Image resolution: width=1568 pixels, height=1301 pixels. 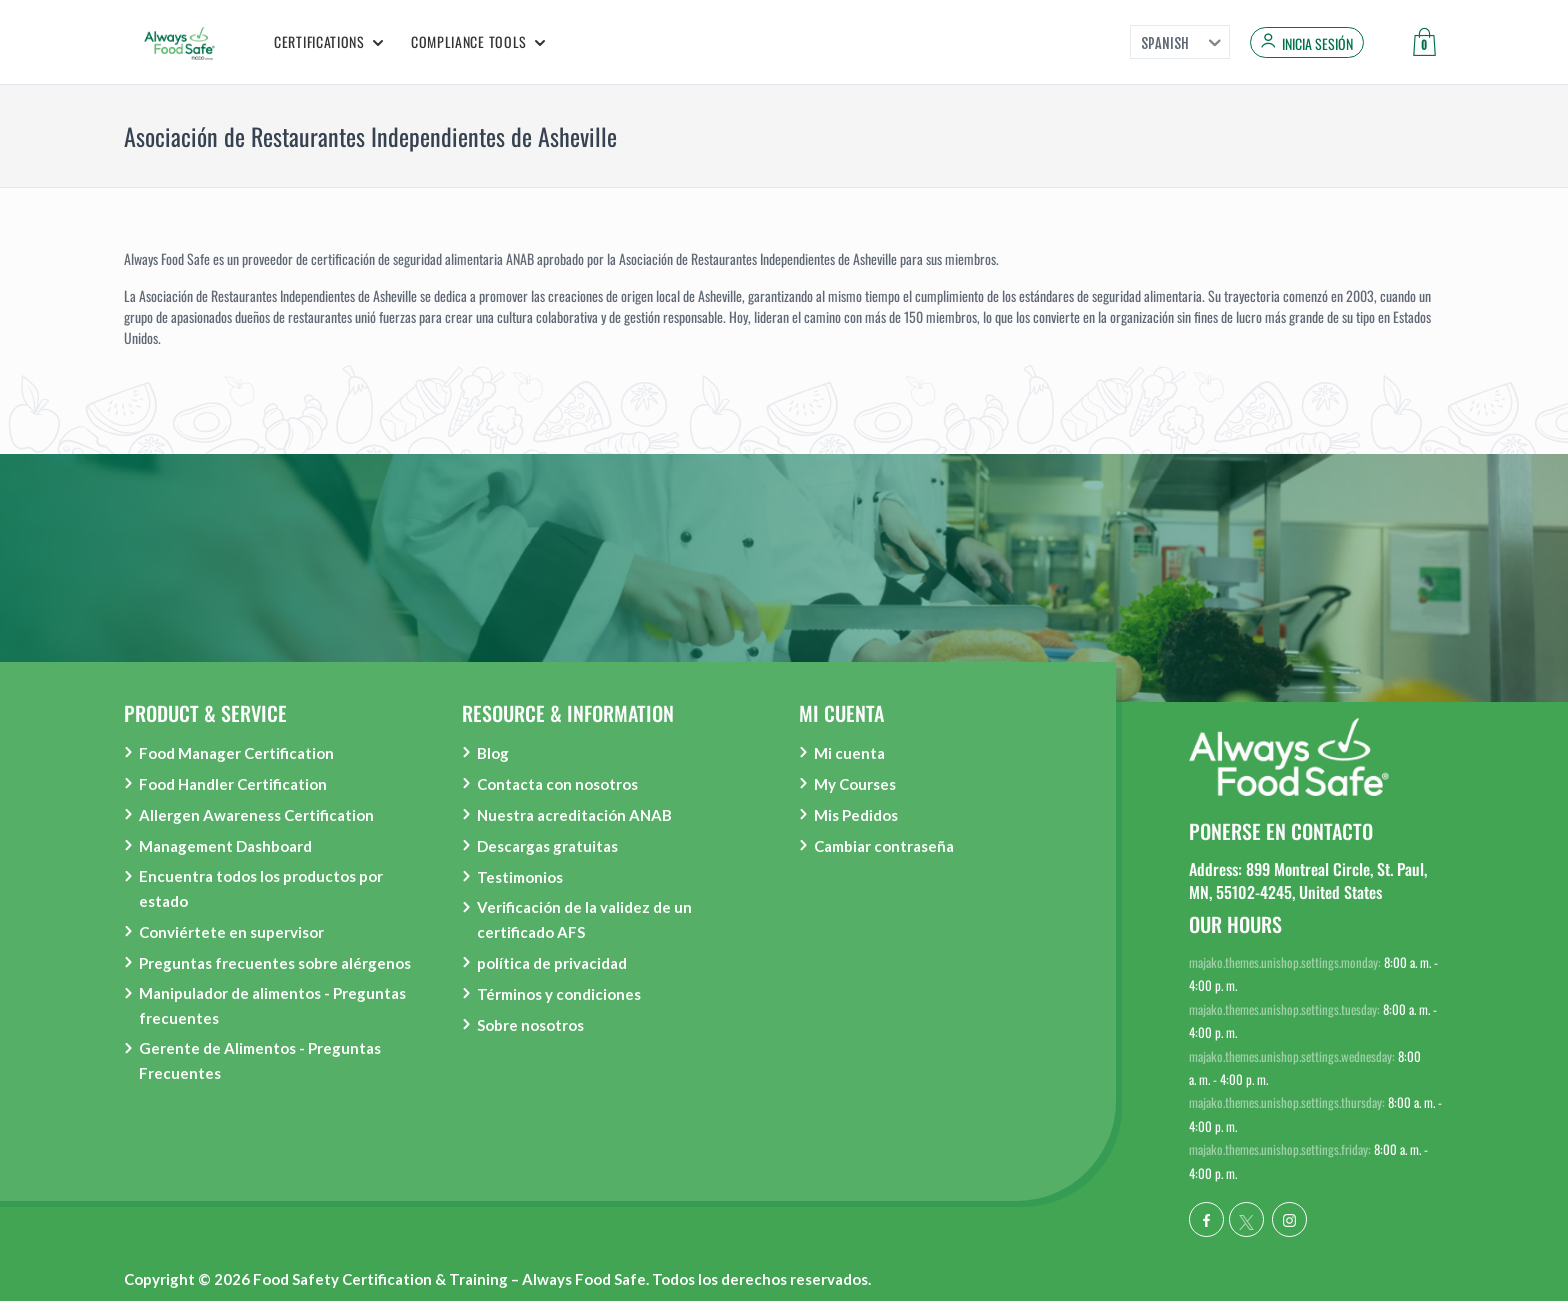 I want to click on Mis Pedidos, so click(x=856, y=815).